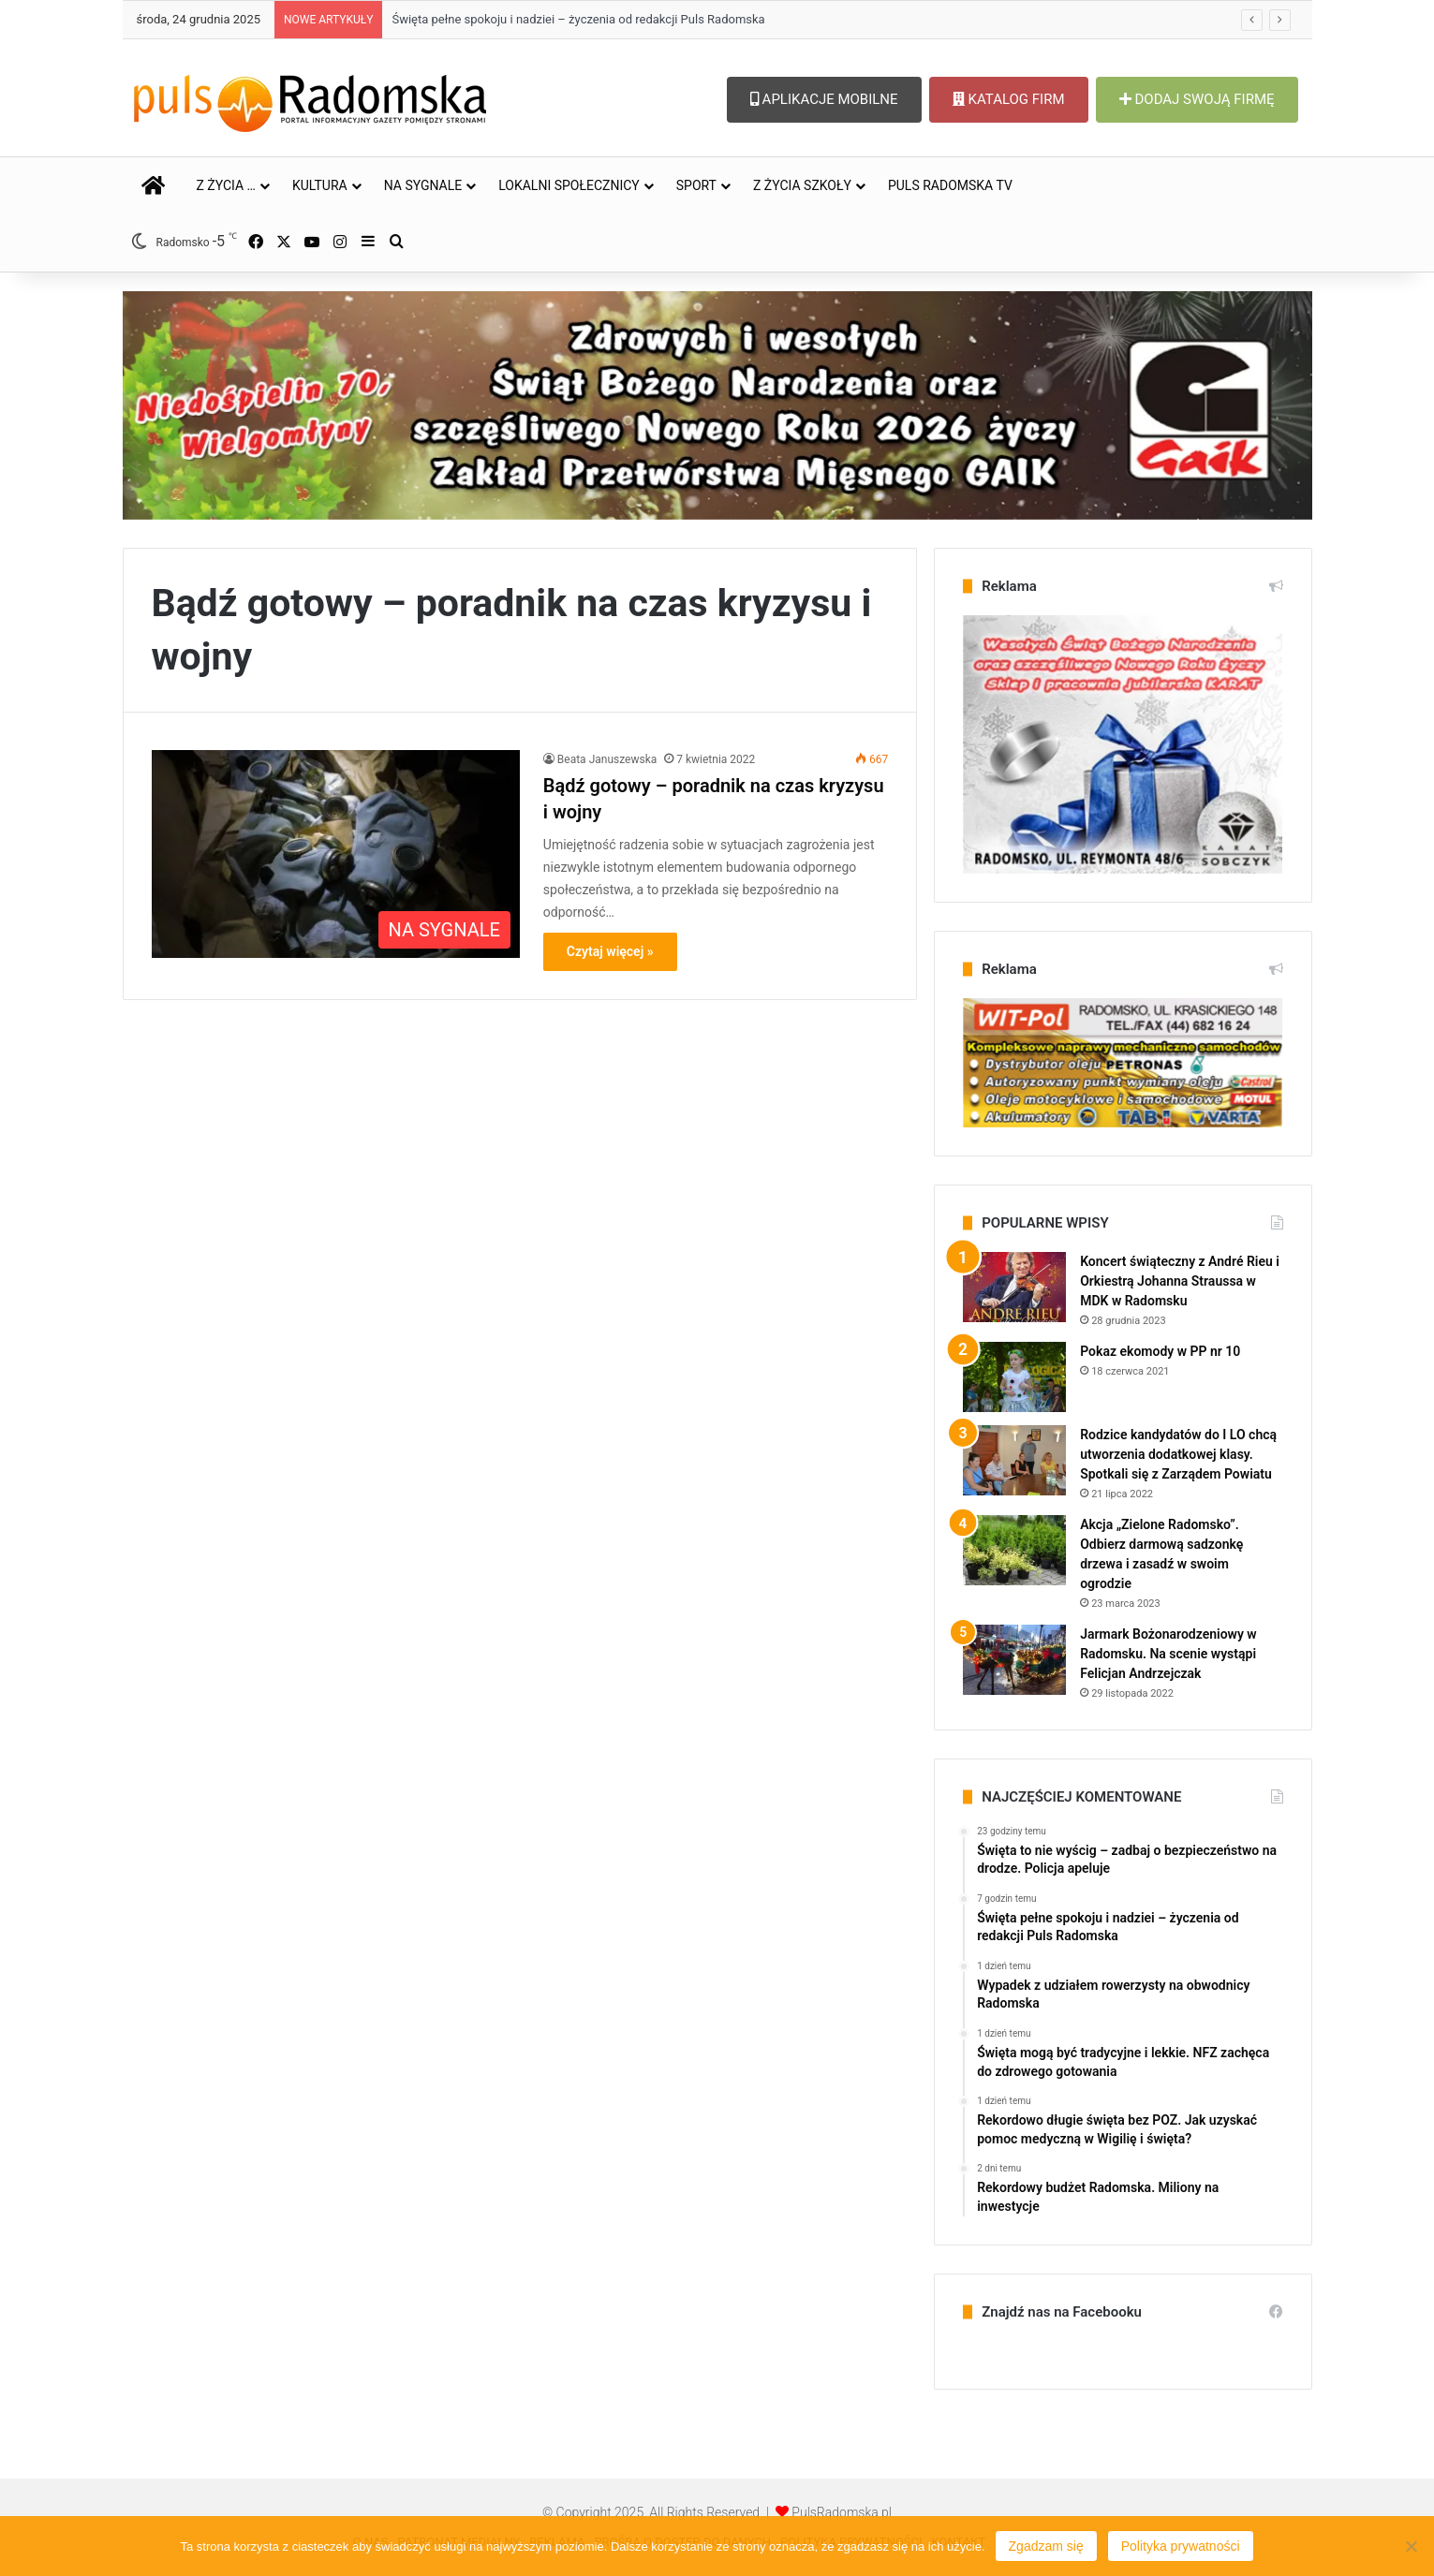  I want to click on Czytaj więcej », so click(610, 951).